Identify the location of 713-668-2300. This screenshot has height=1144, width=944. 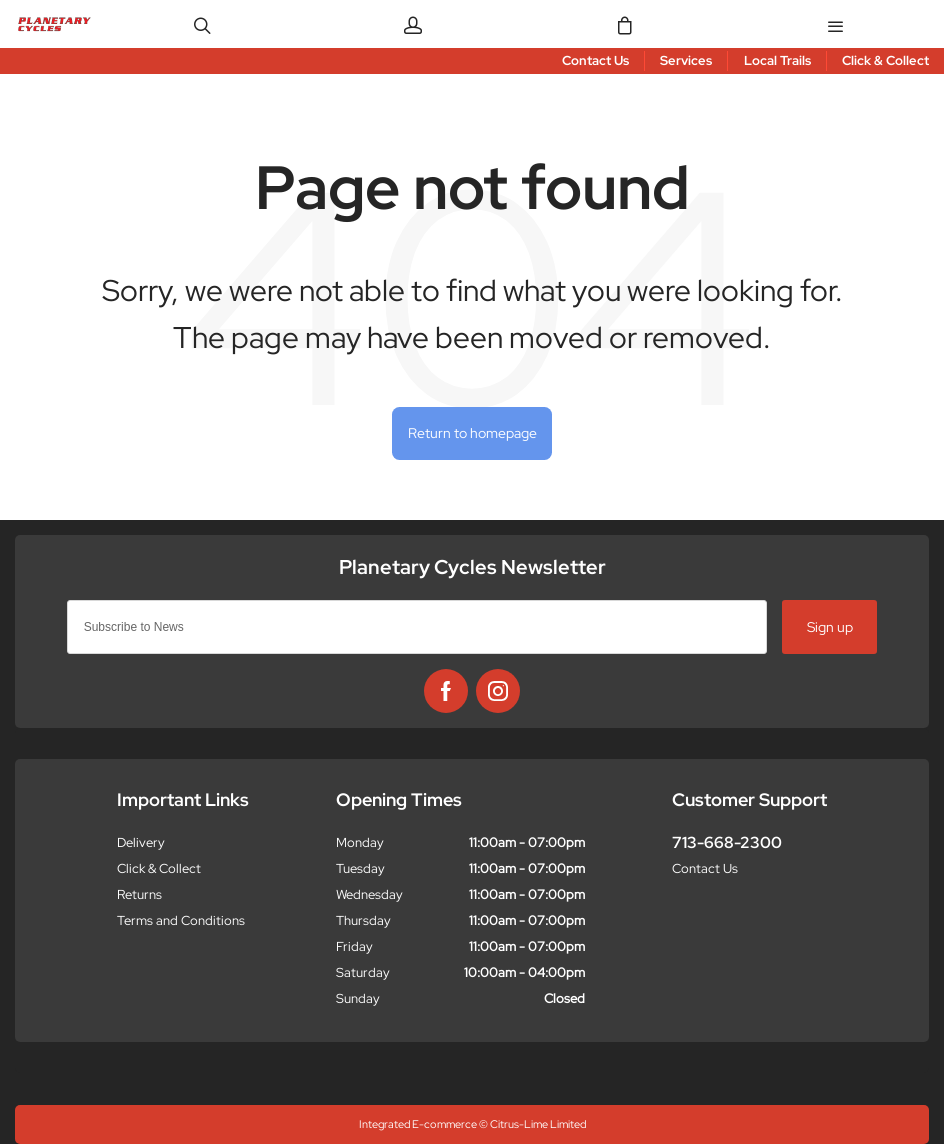
(727, 842).